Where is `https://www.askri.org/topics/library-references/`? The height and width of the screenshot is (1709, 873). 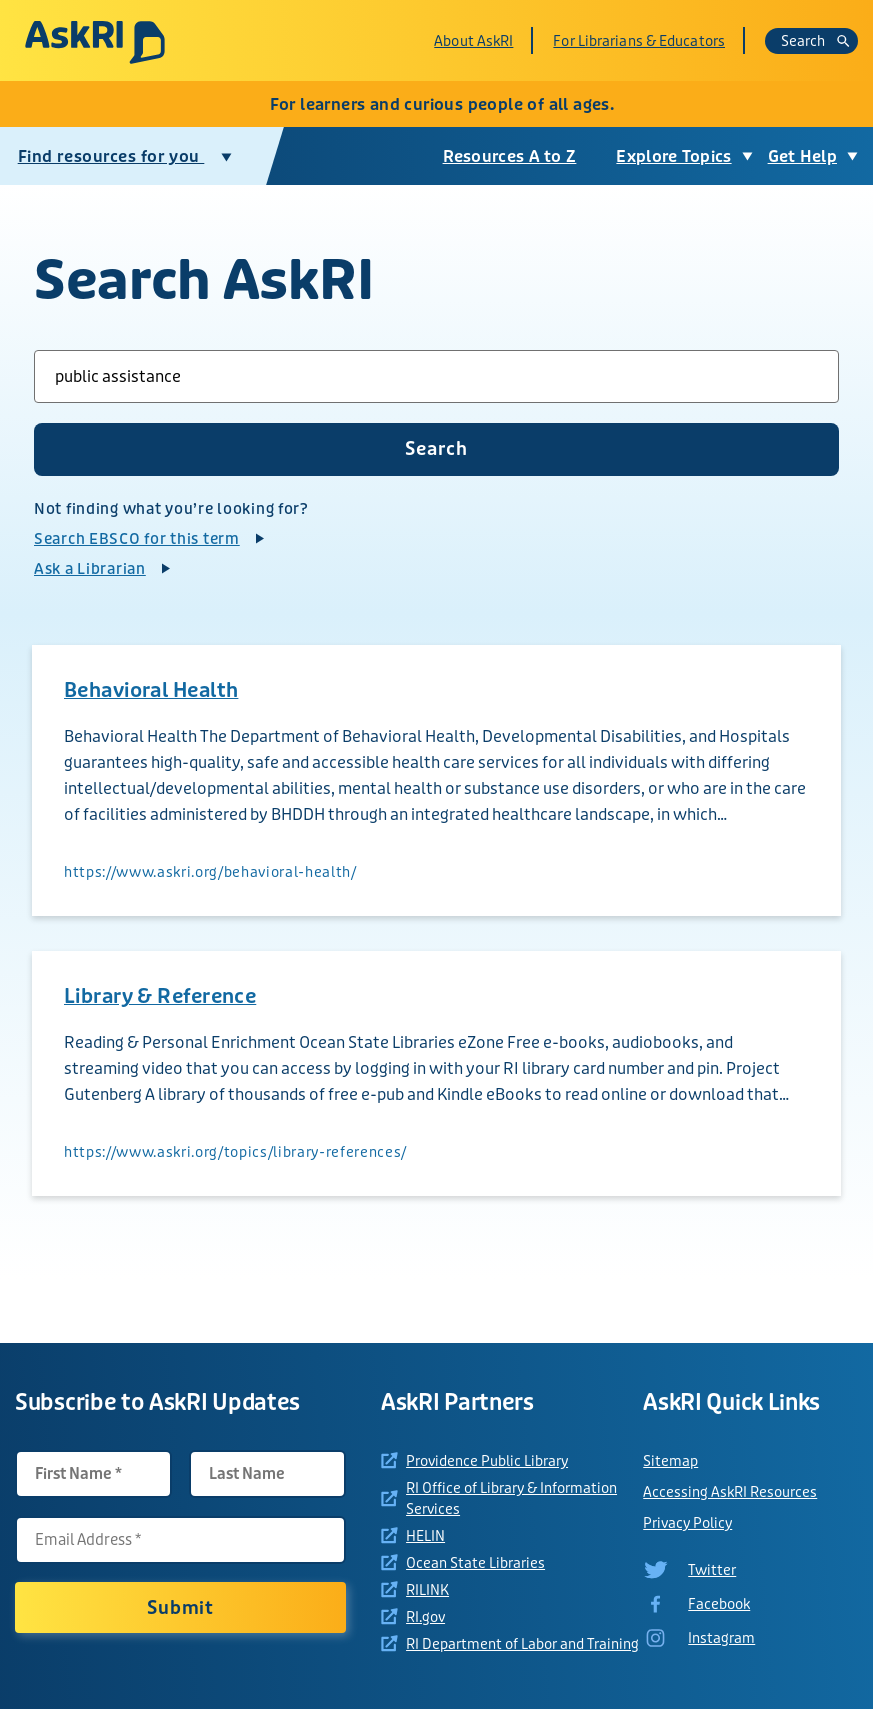
https://www.askri.org/topics/library-references/ is located at coordinates (235, 1152).